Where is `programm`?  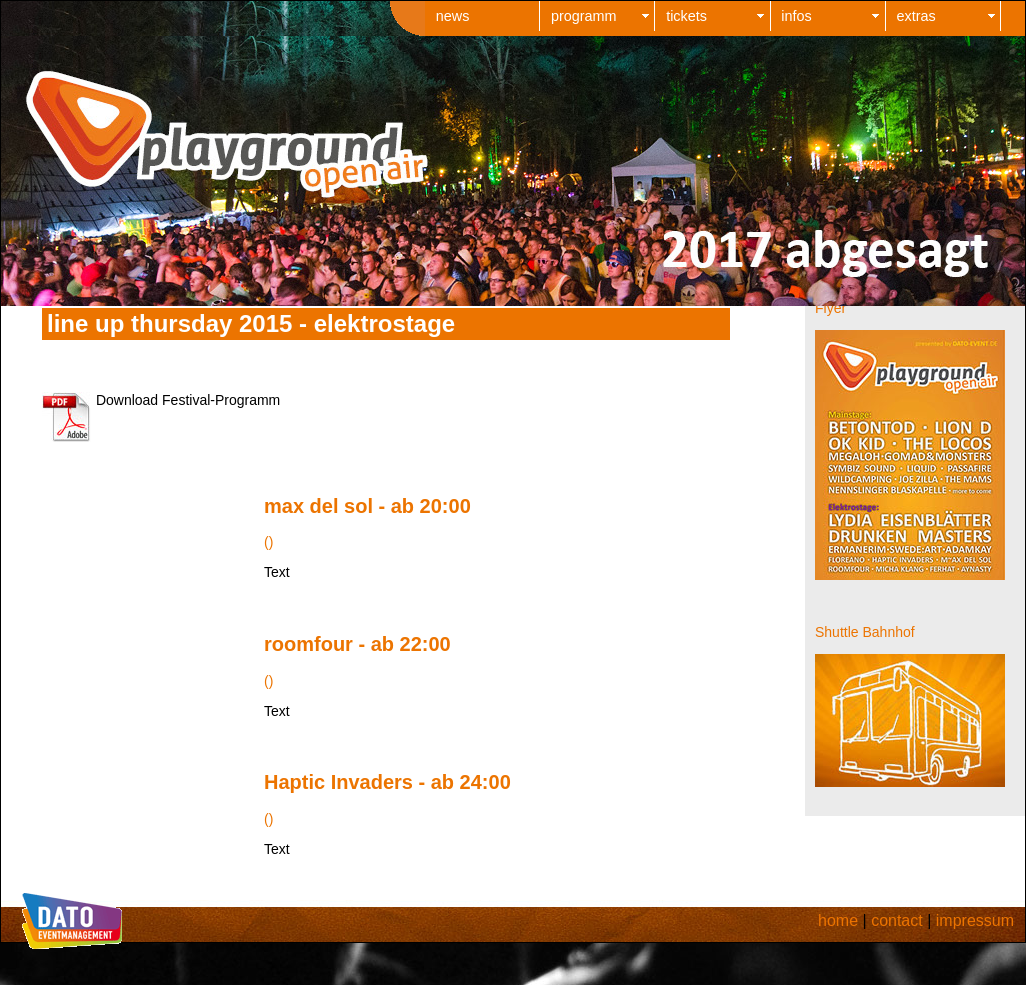
programm is located at coordinates (584, 16).